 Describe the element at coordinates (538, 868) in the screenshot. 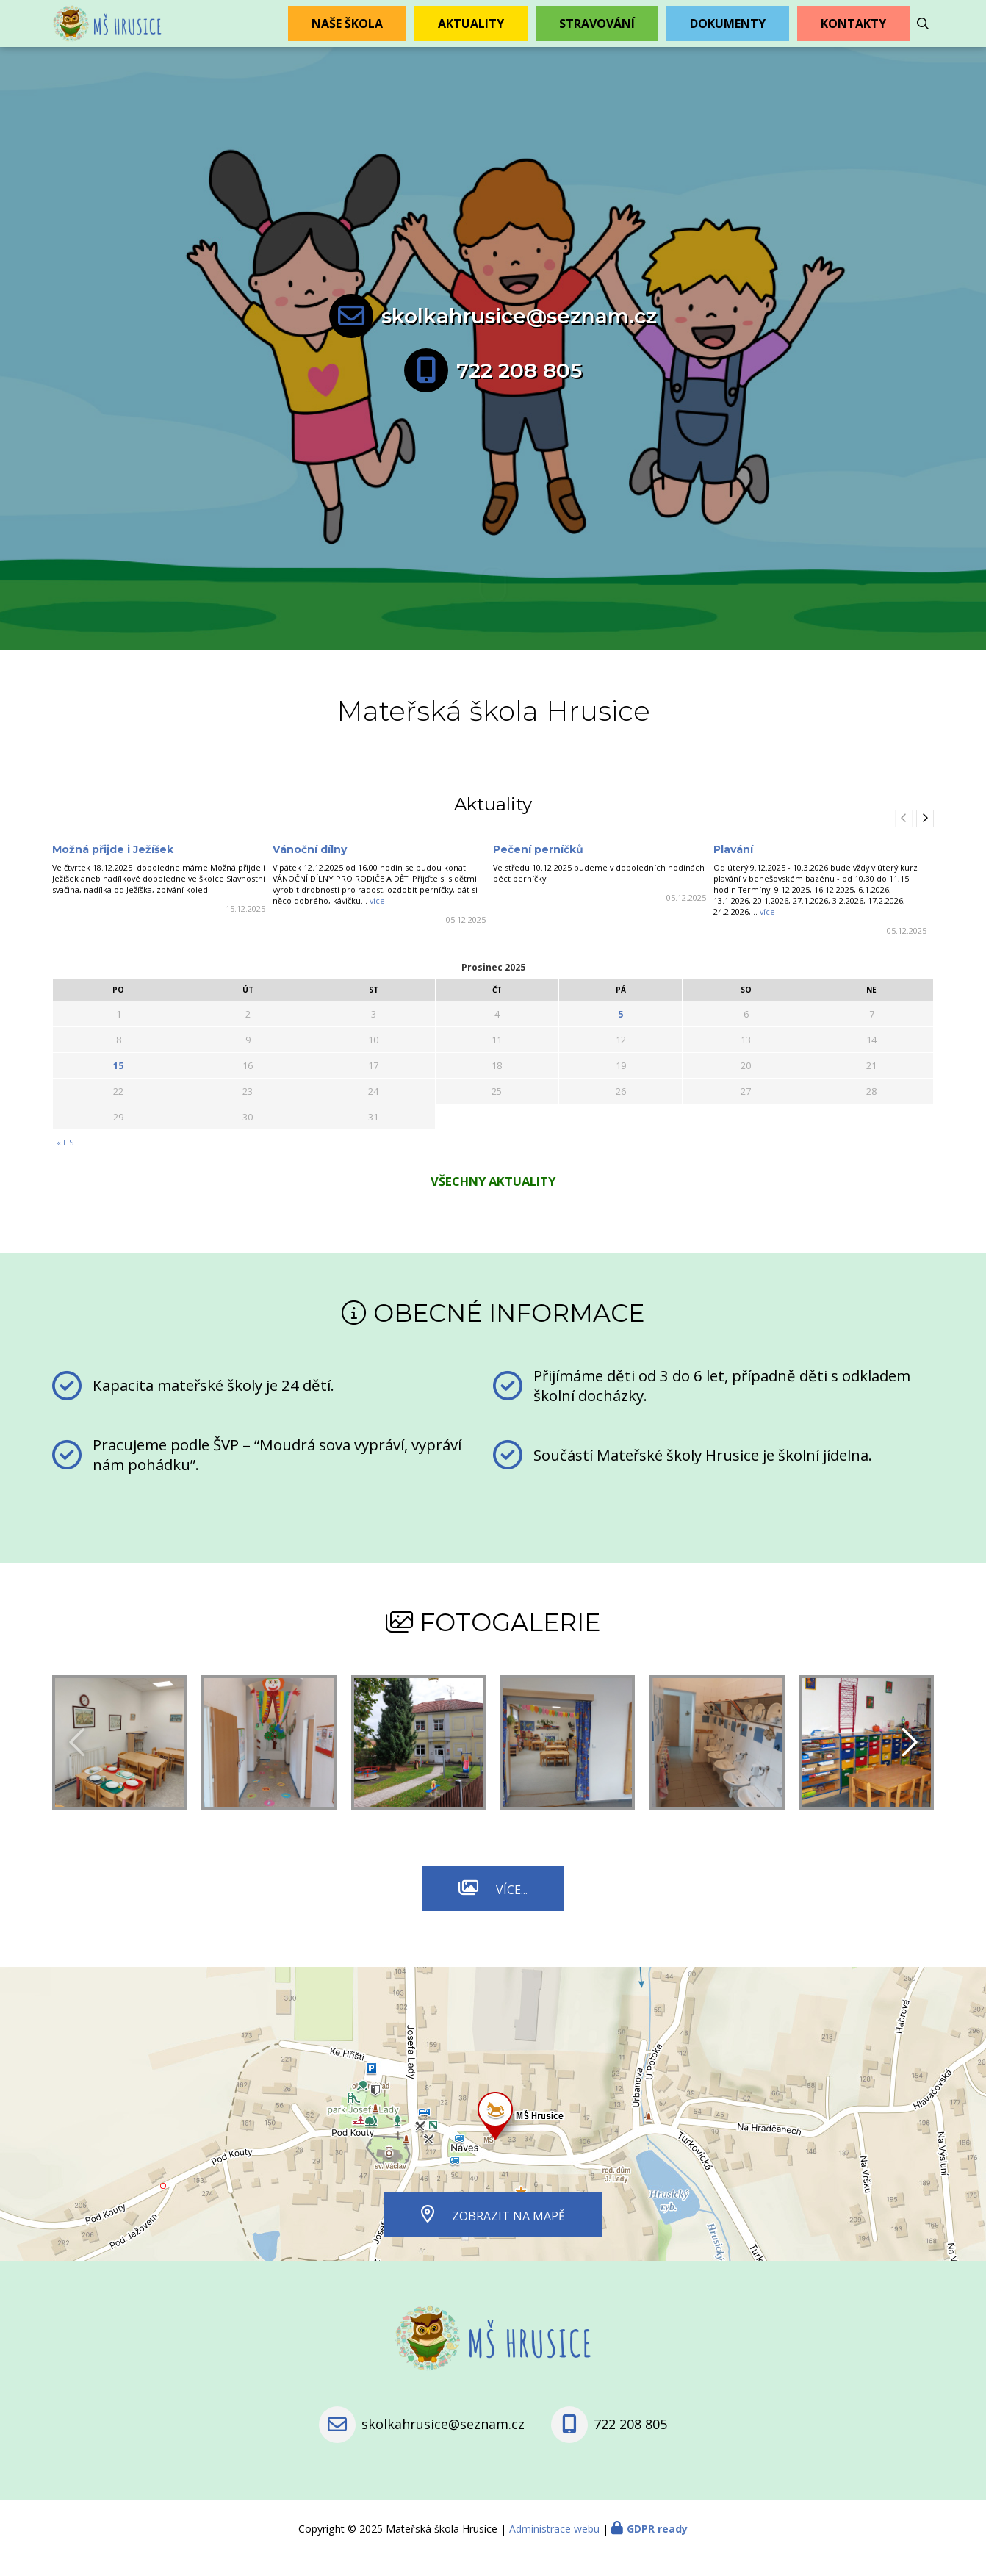

I see `Pečení perníčků` at that location.